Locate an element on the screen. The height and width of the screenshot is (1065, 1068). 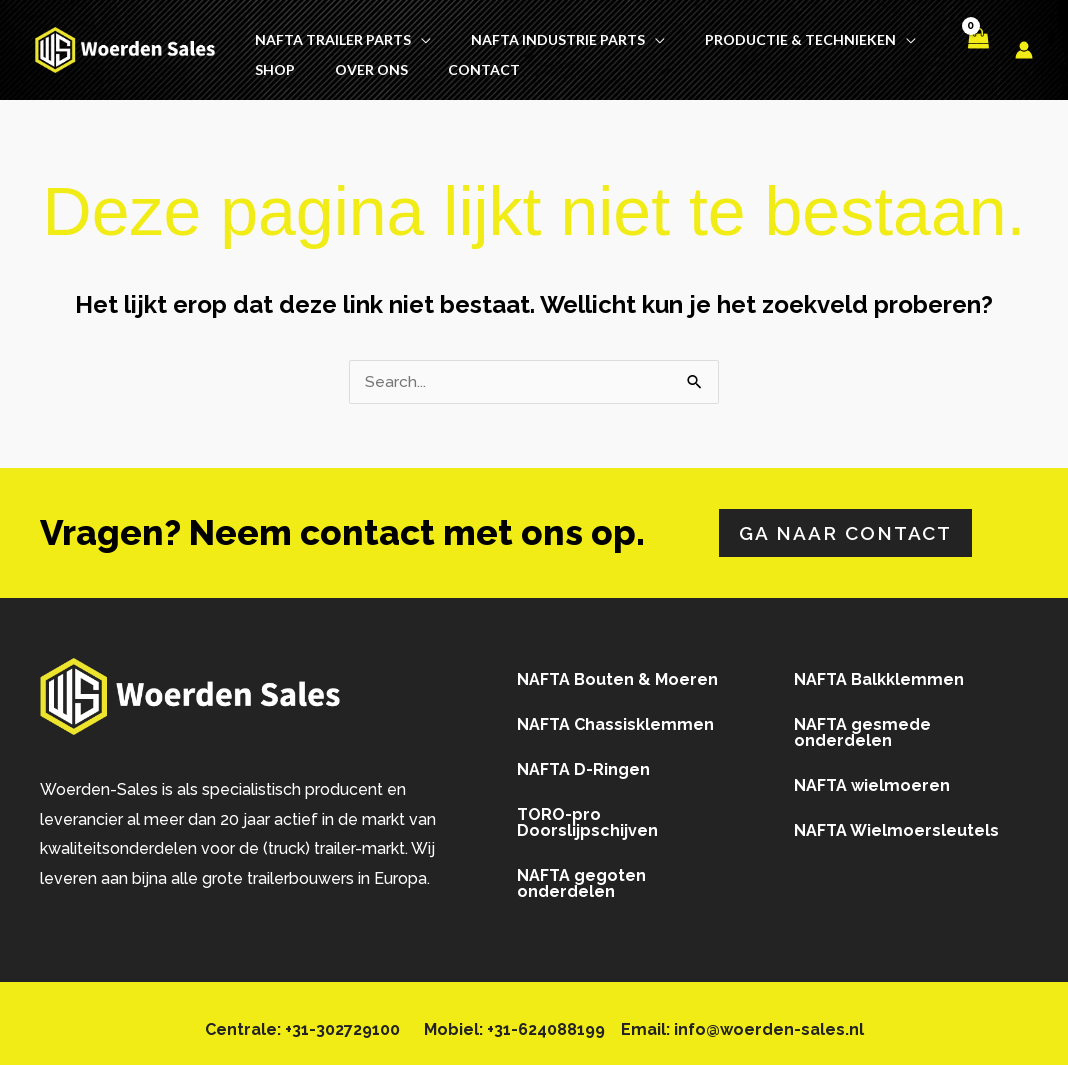
[Account icoon link] is located at coordinates (1024, 46).